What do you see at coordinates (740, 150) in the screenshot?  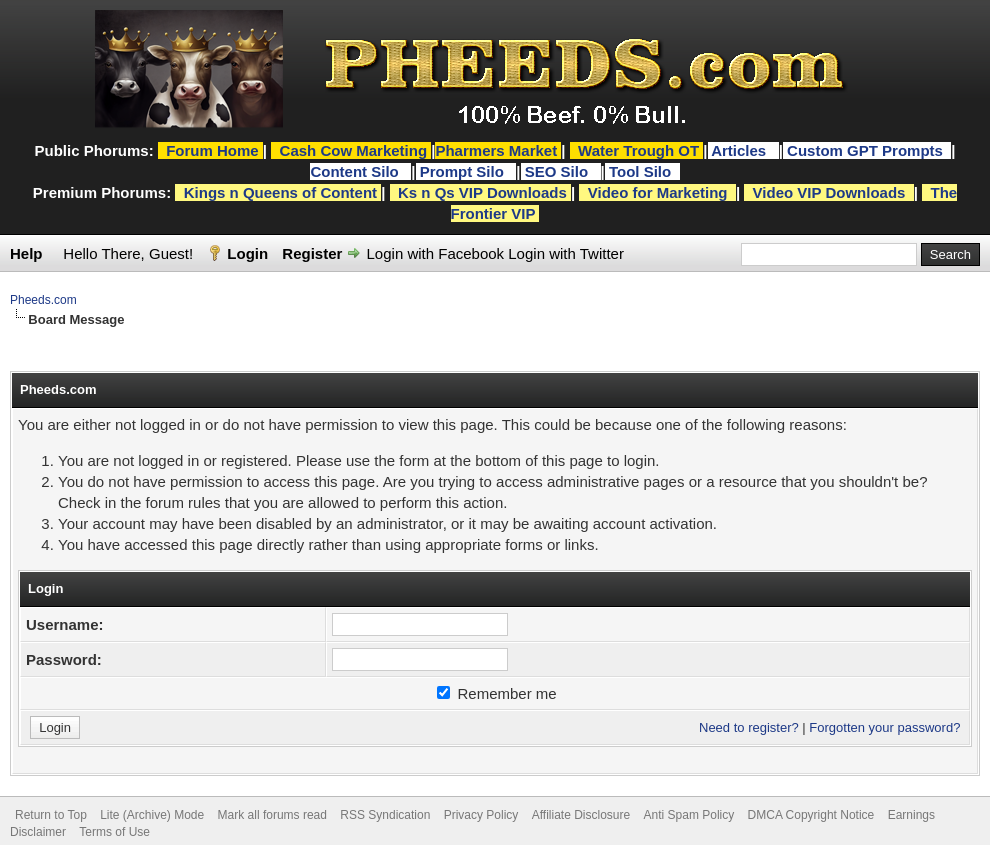 I see `Articles` at bounding box center [740, 150].